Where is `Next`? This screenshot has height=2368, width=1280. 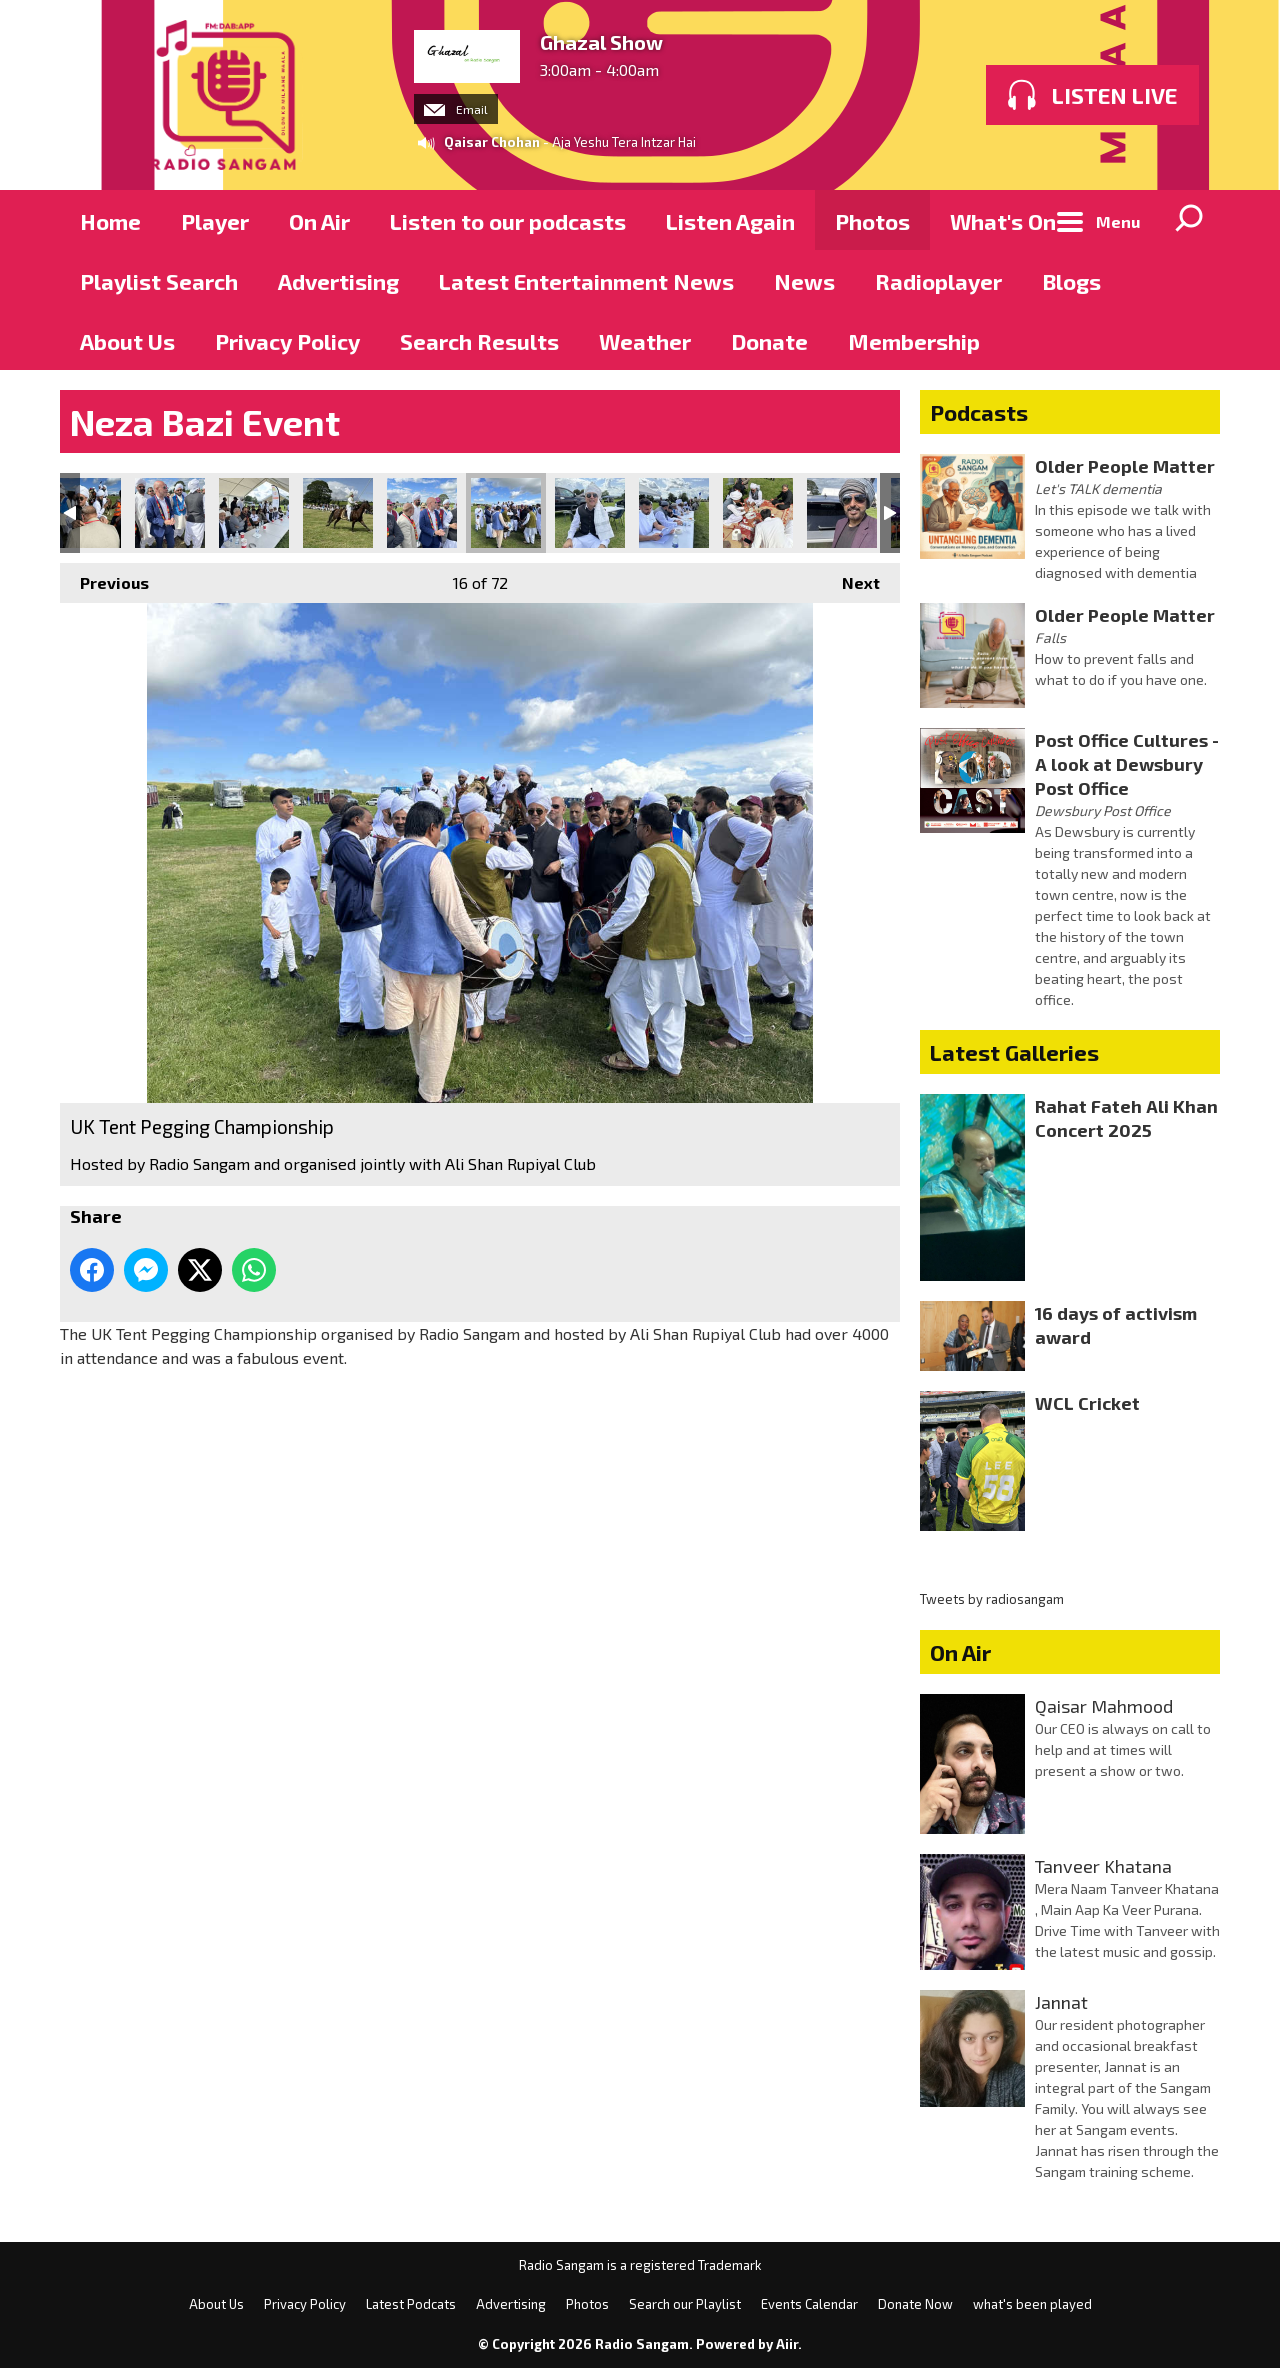
Next is located at coordinates (851, 577).